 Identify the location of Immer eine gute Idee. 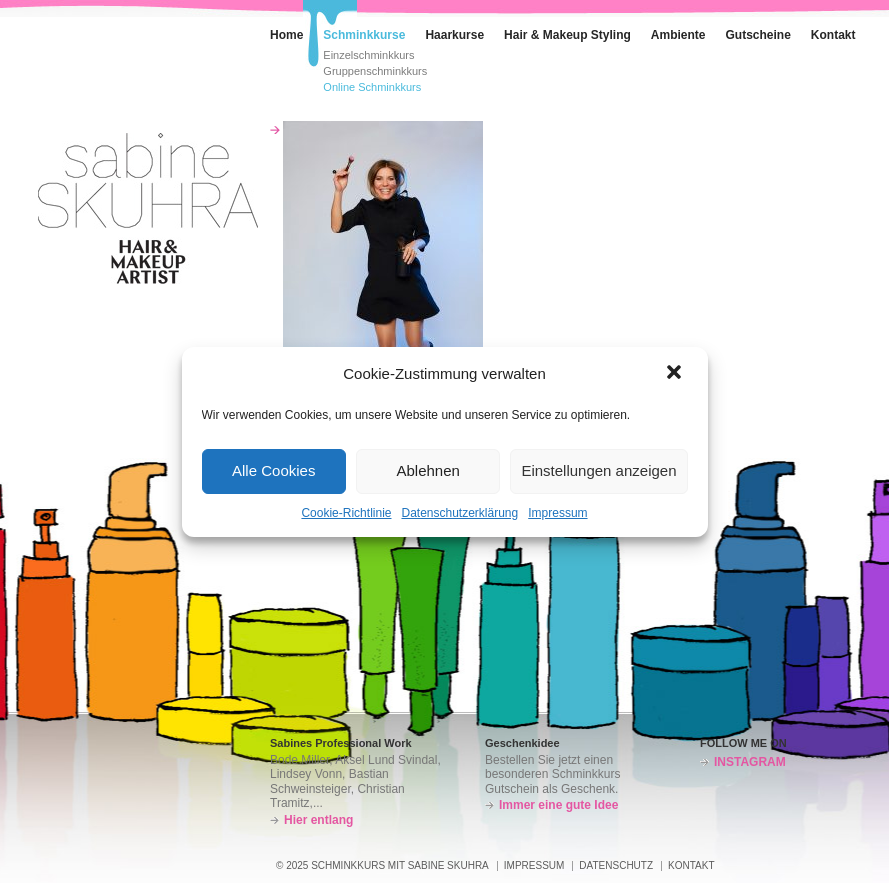
(558, 805).